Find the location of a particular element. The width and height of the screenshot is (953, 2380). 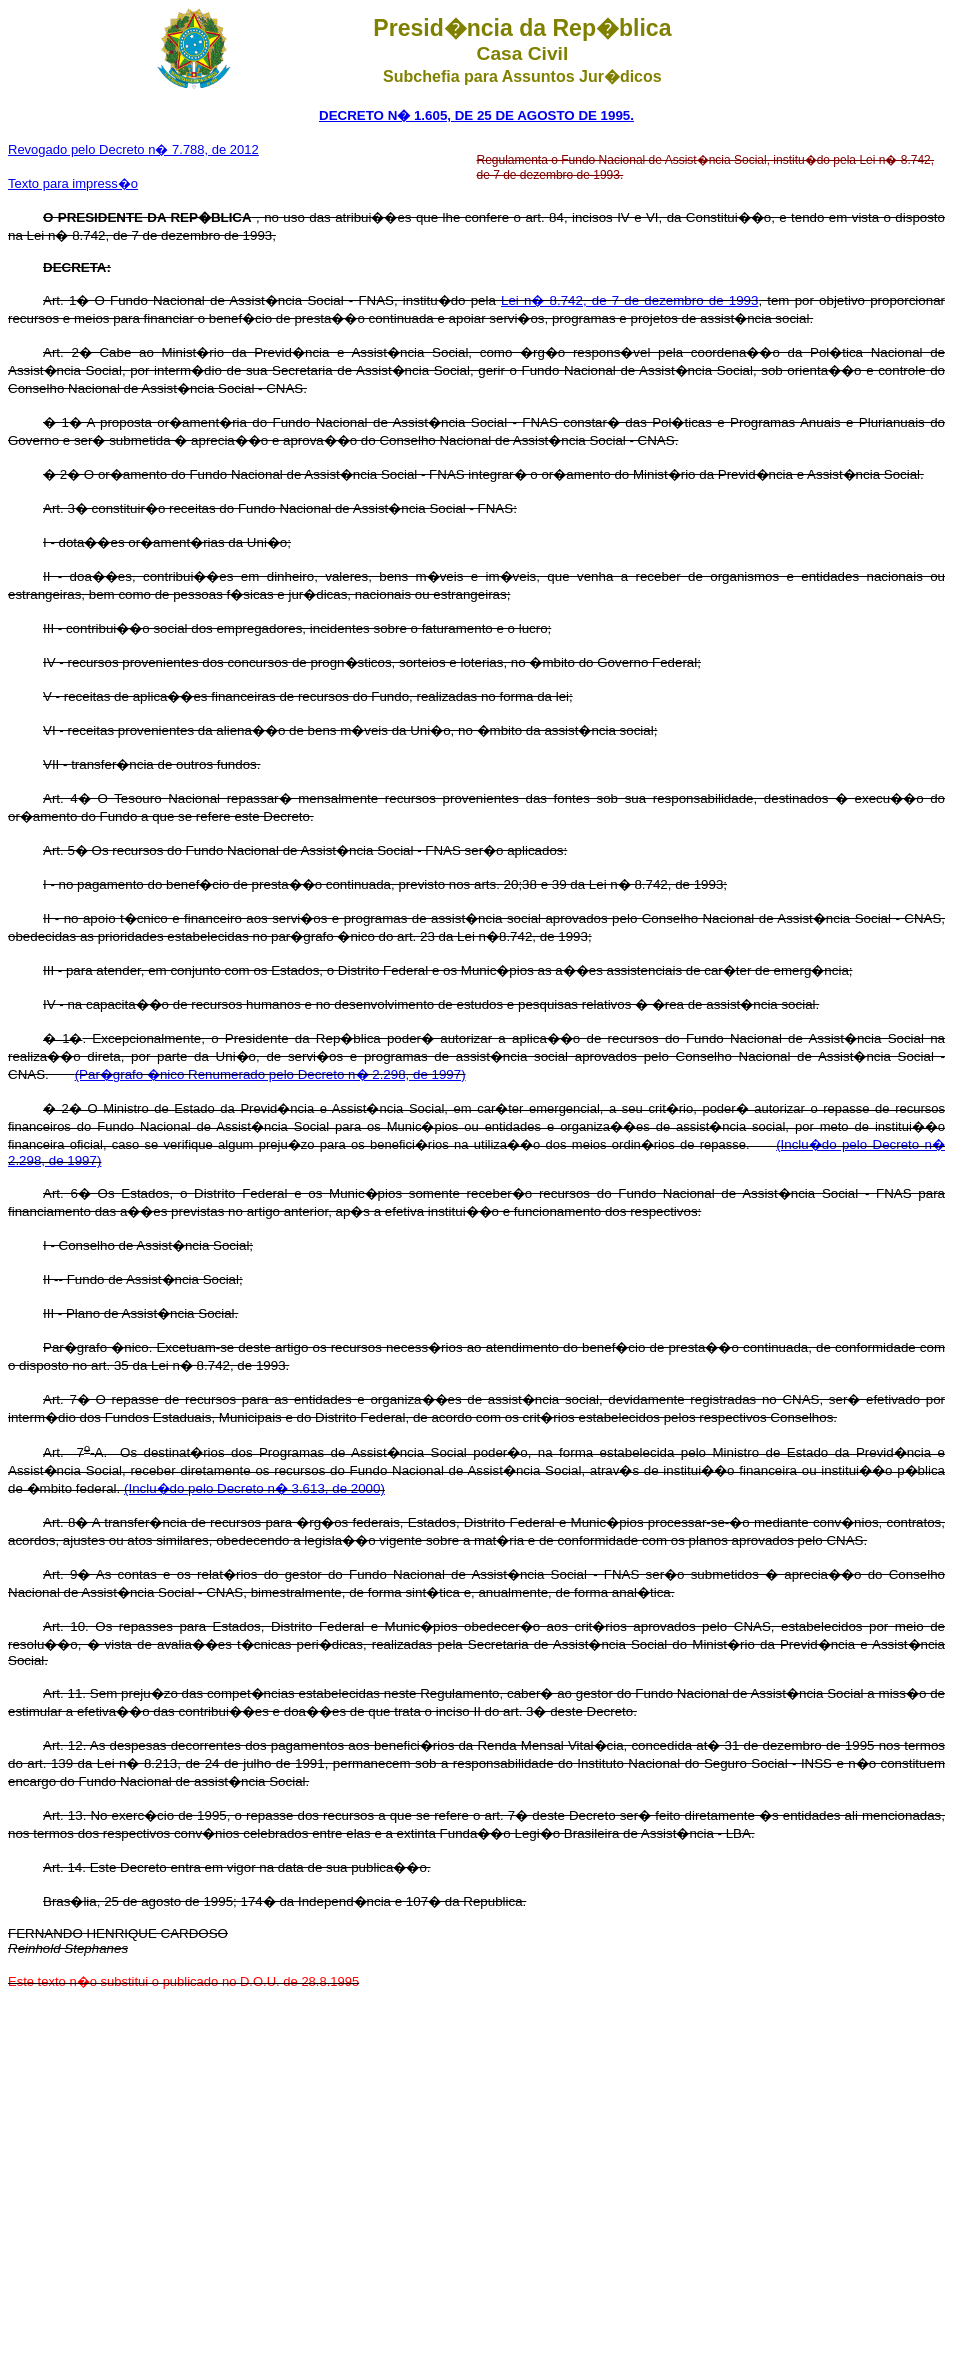

(Par�grafo �nico Renumerado pelo Decreto n� 2.298, de 1997) is located at coordinates (270, 1074).